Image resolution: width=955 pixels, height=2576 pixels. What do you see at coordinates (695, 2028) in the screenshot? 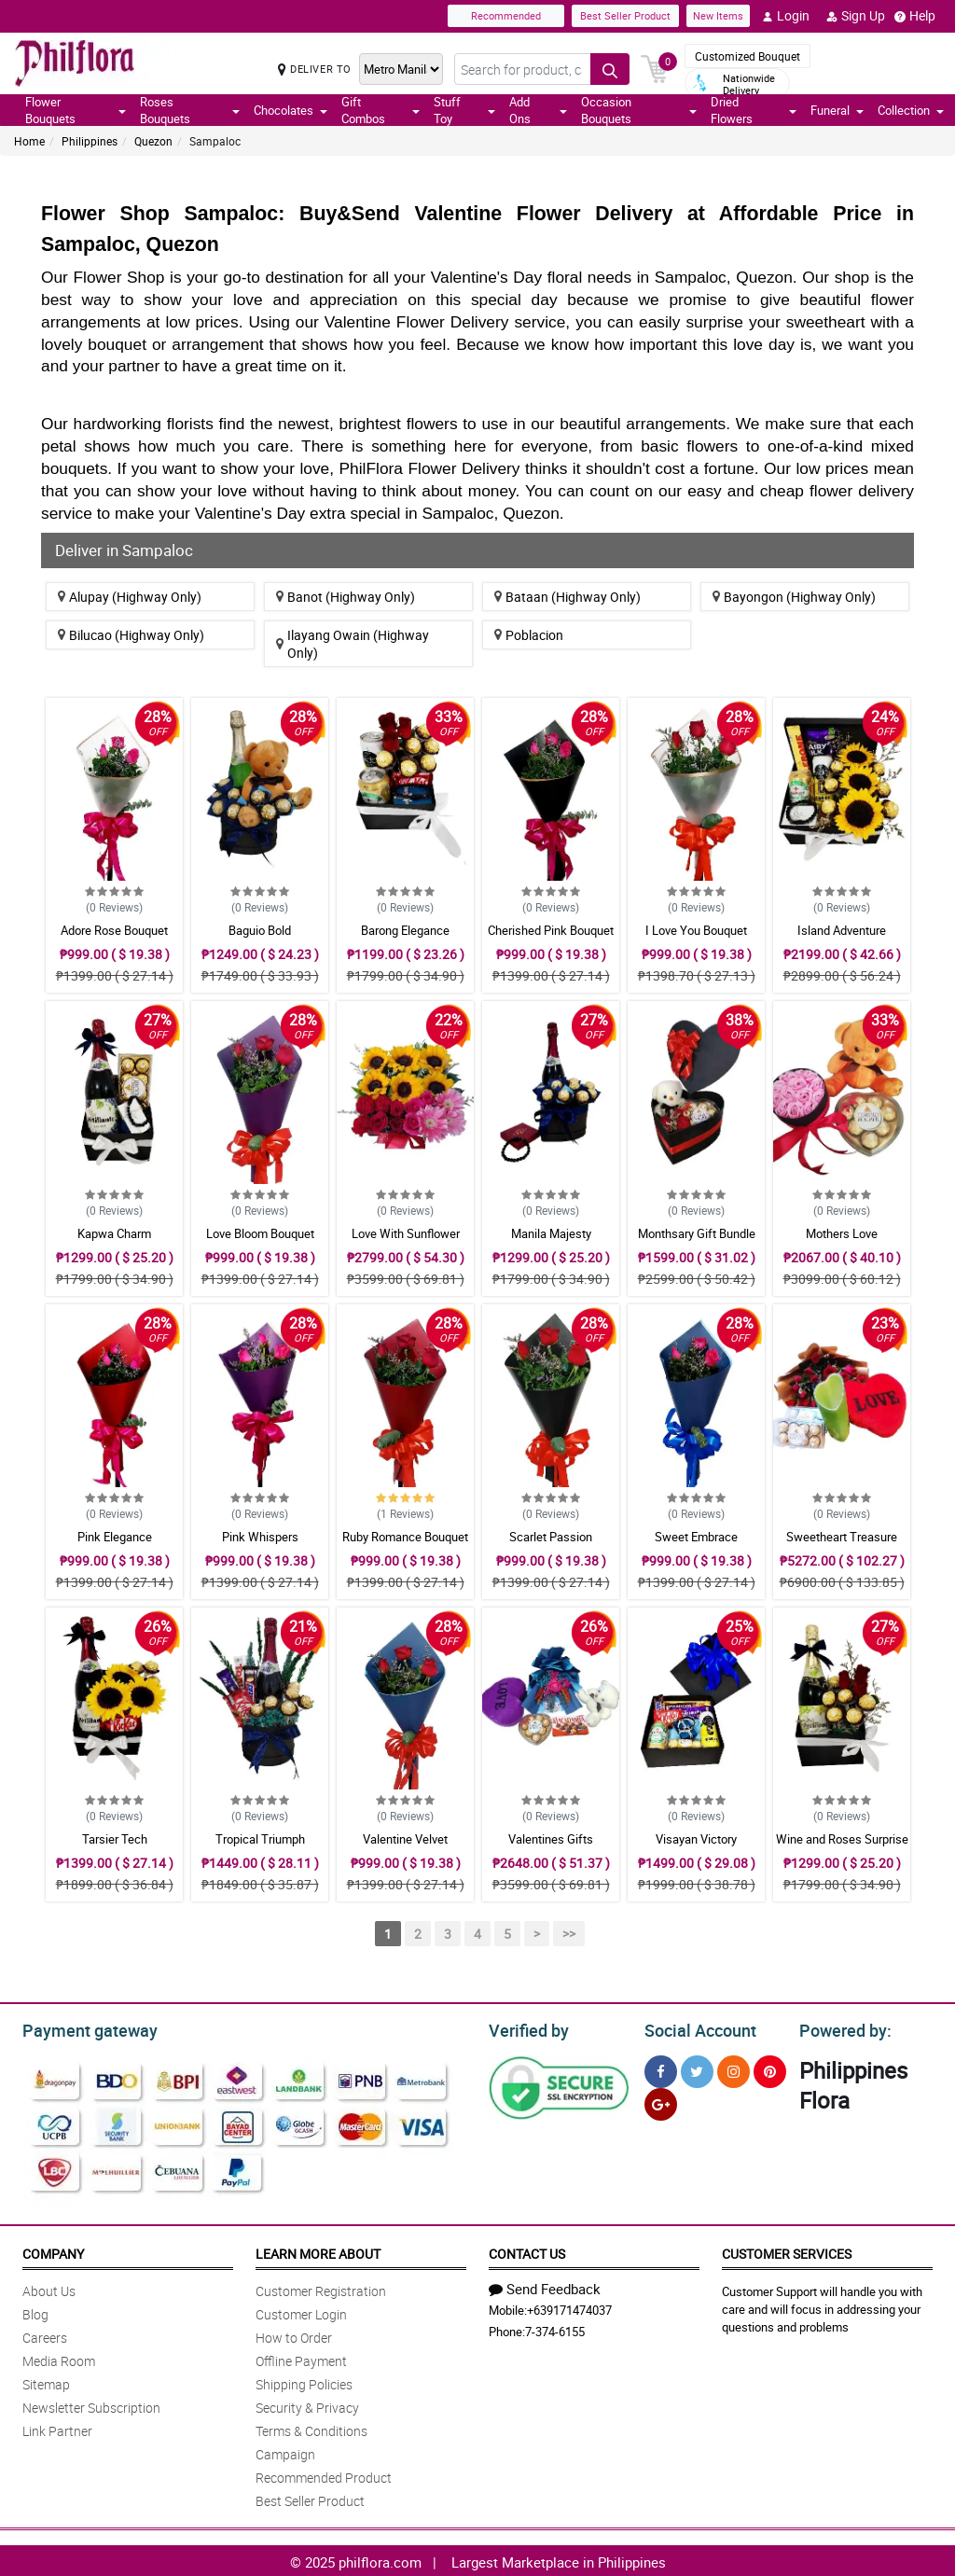
I see `Social Account` at bounding box center [695, 2028].